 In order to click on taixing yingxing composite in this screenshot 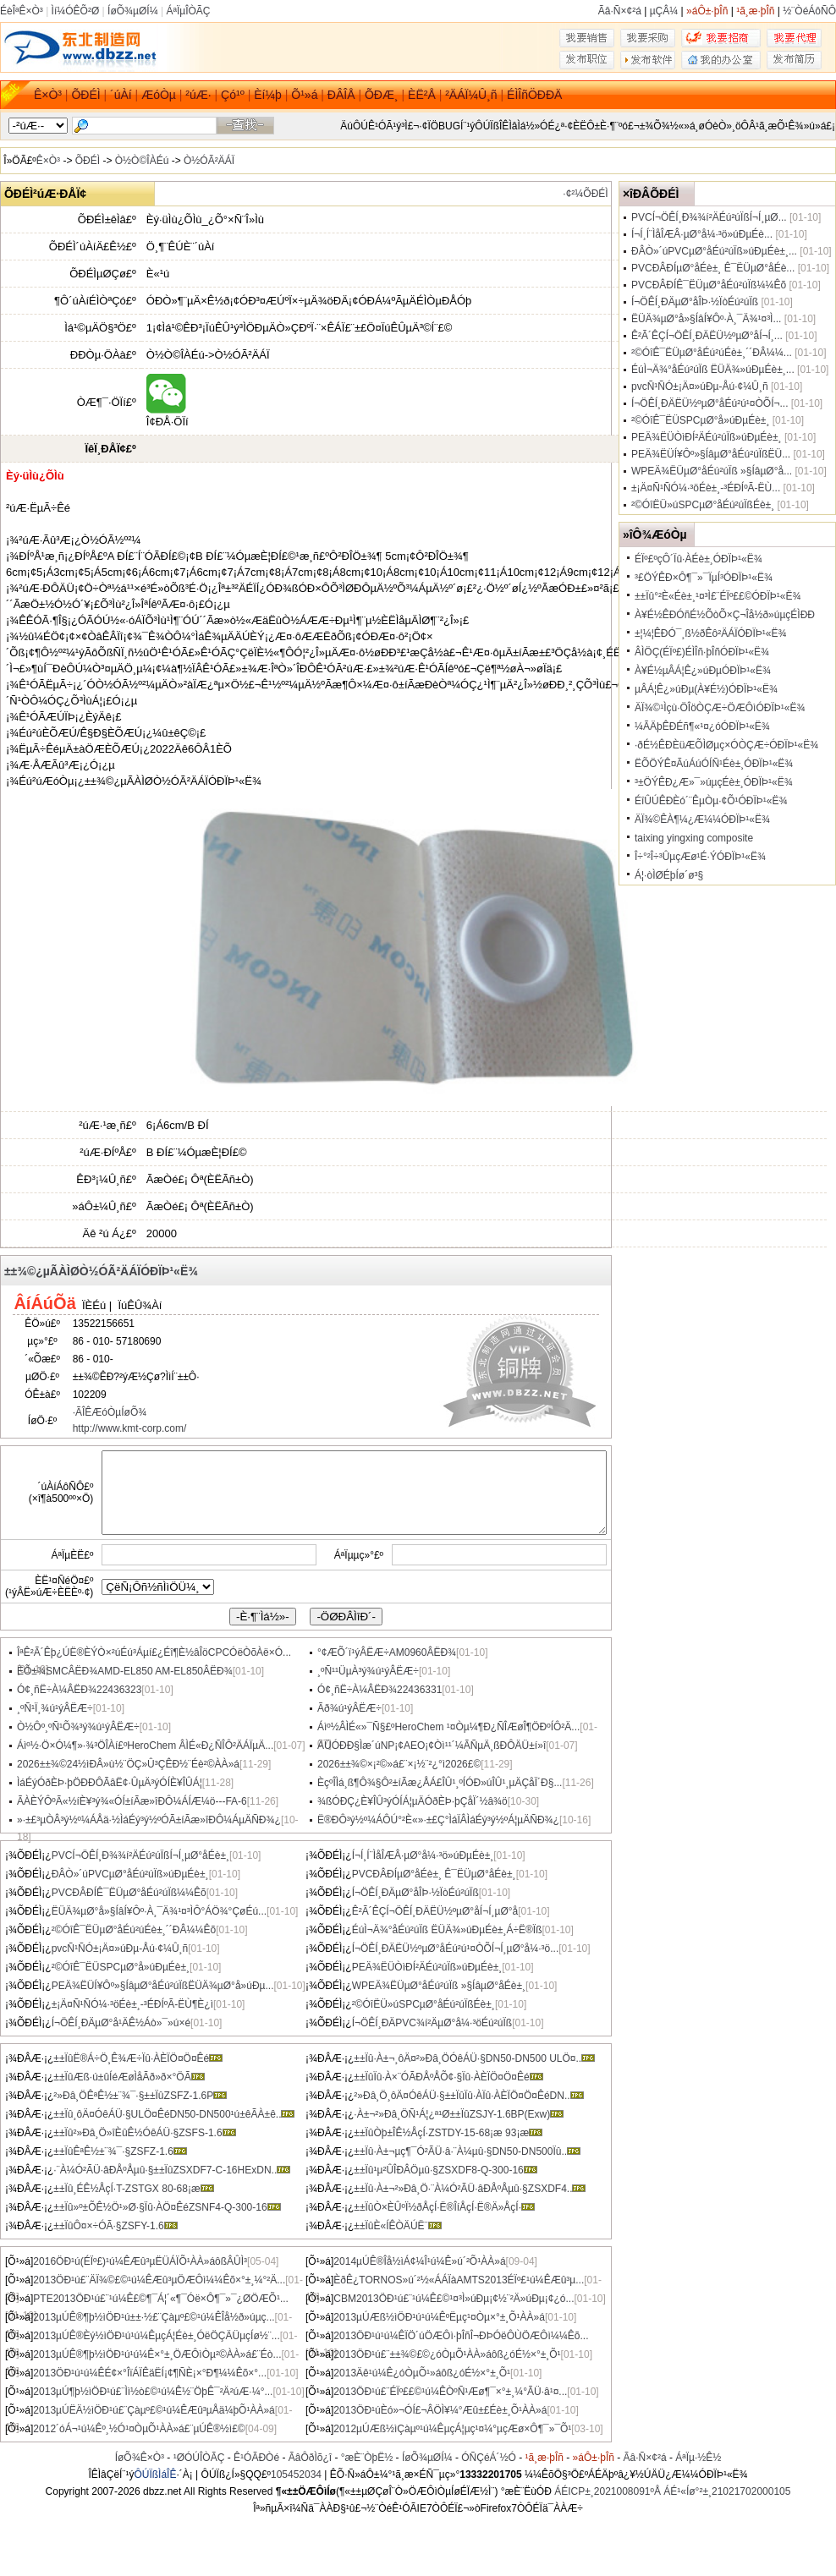, I will do `click(694, 838)`.